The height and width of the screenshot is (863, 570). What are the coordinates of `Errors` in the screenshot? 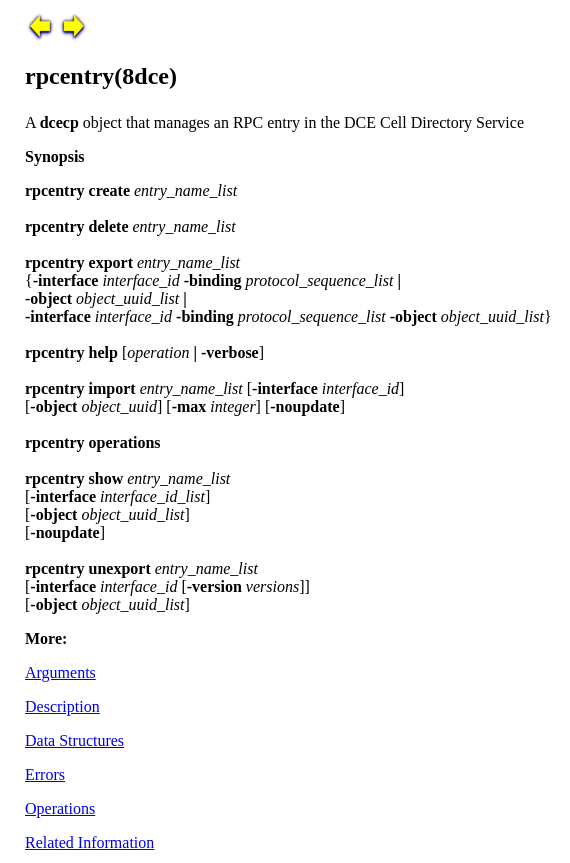 It's located at (45, 774).